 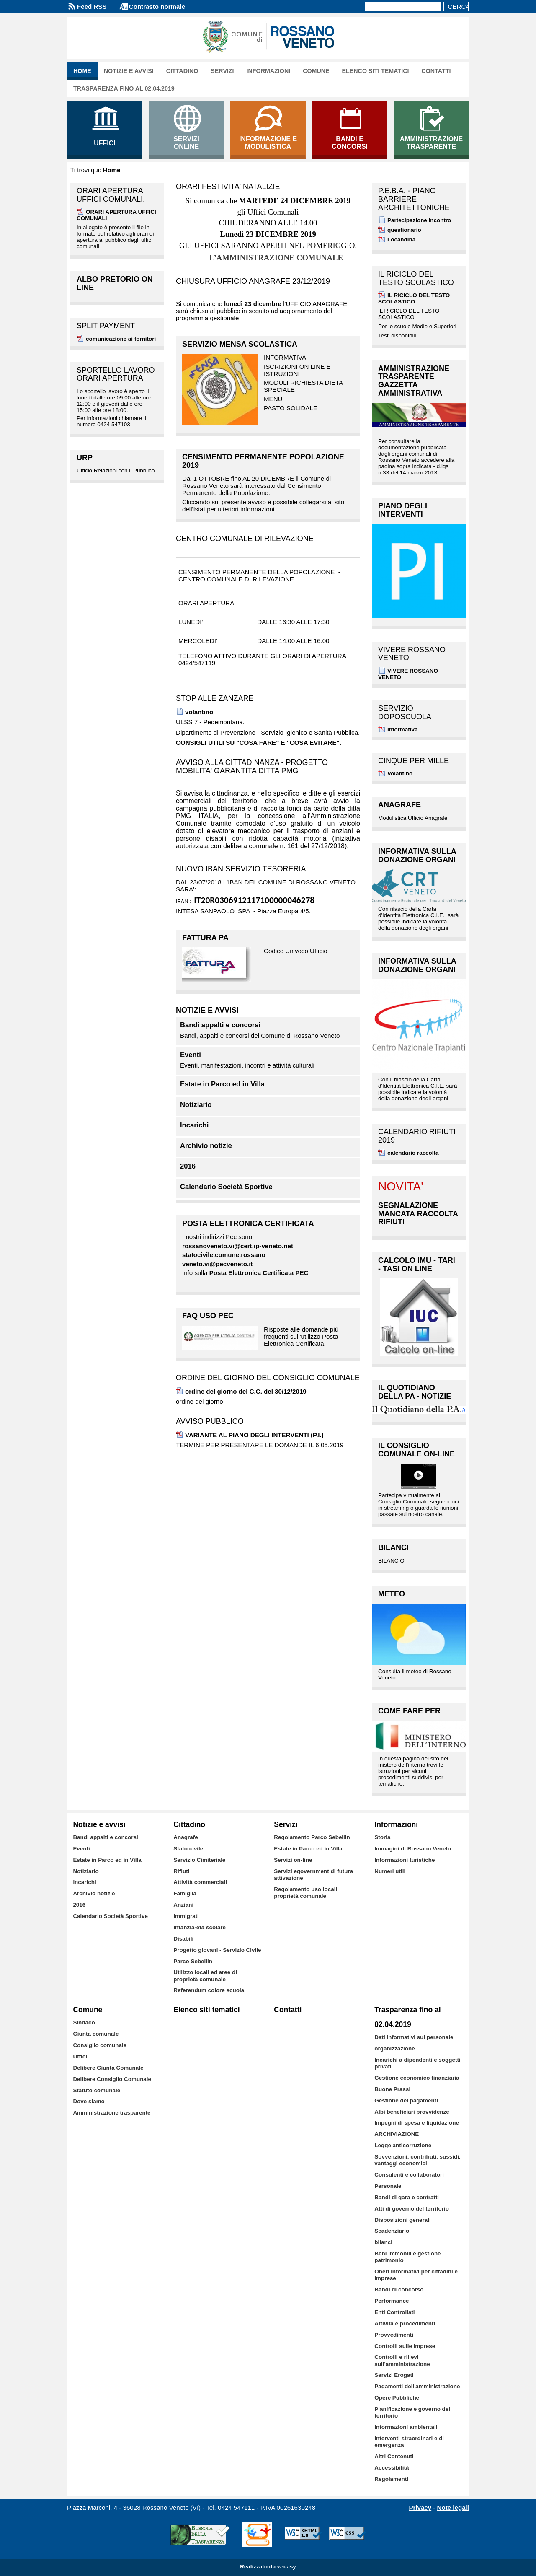 I want to click on Buone Prassi, so click(x=392, y=2089).